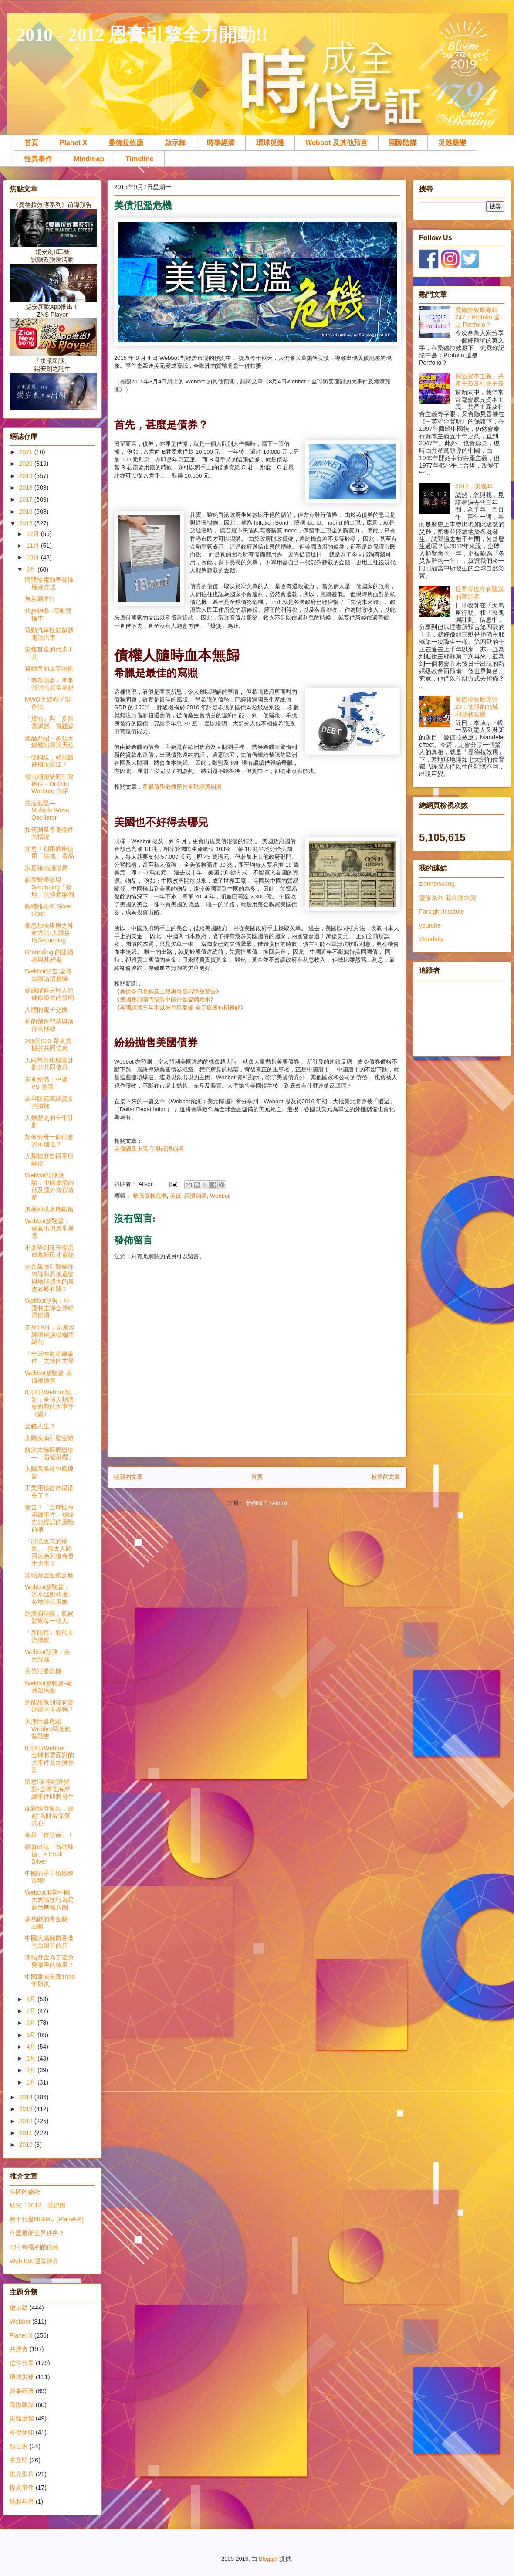  Describe the element at coordinates (48, 975) in the screenshot. I see `Webbot預告:全球白銀沽清應驗` at that location.